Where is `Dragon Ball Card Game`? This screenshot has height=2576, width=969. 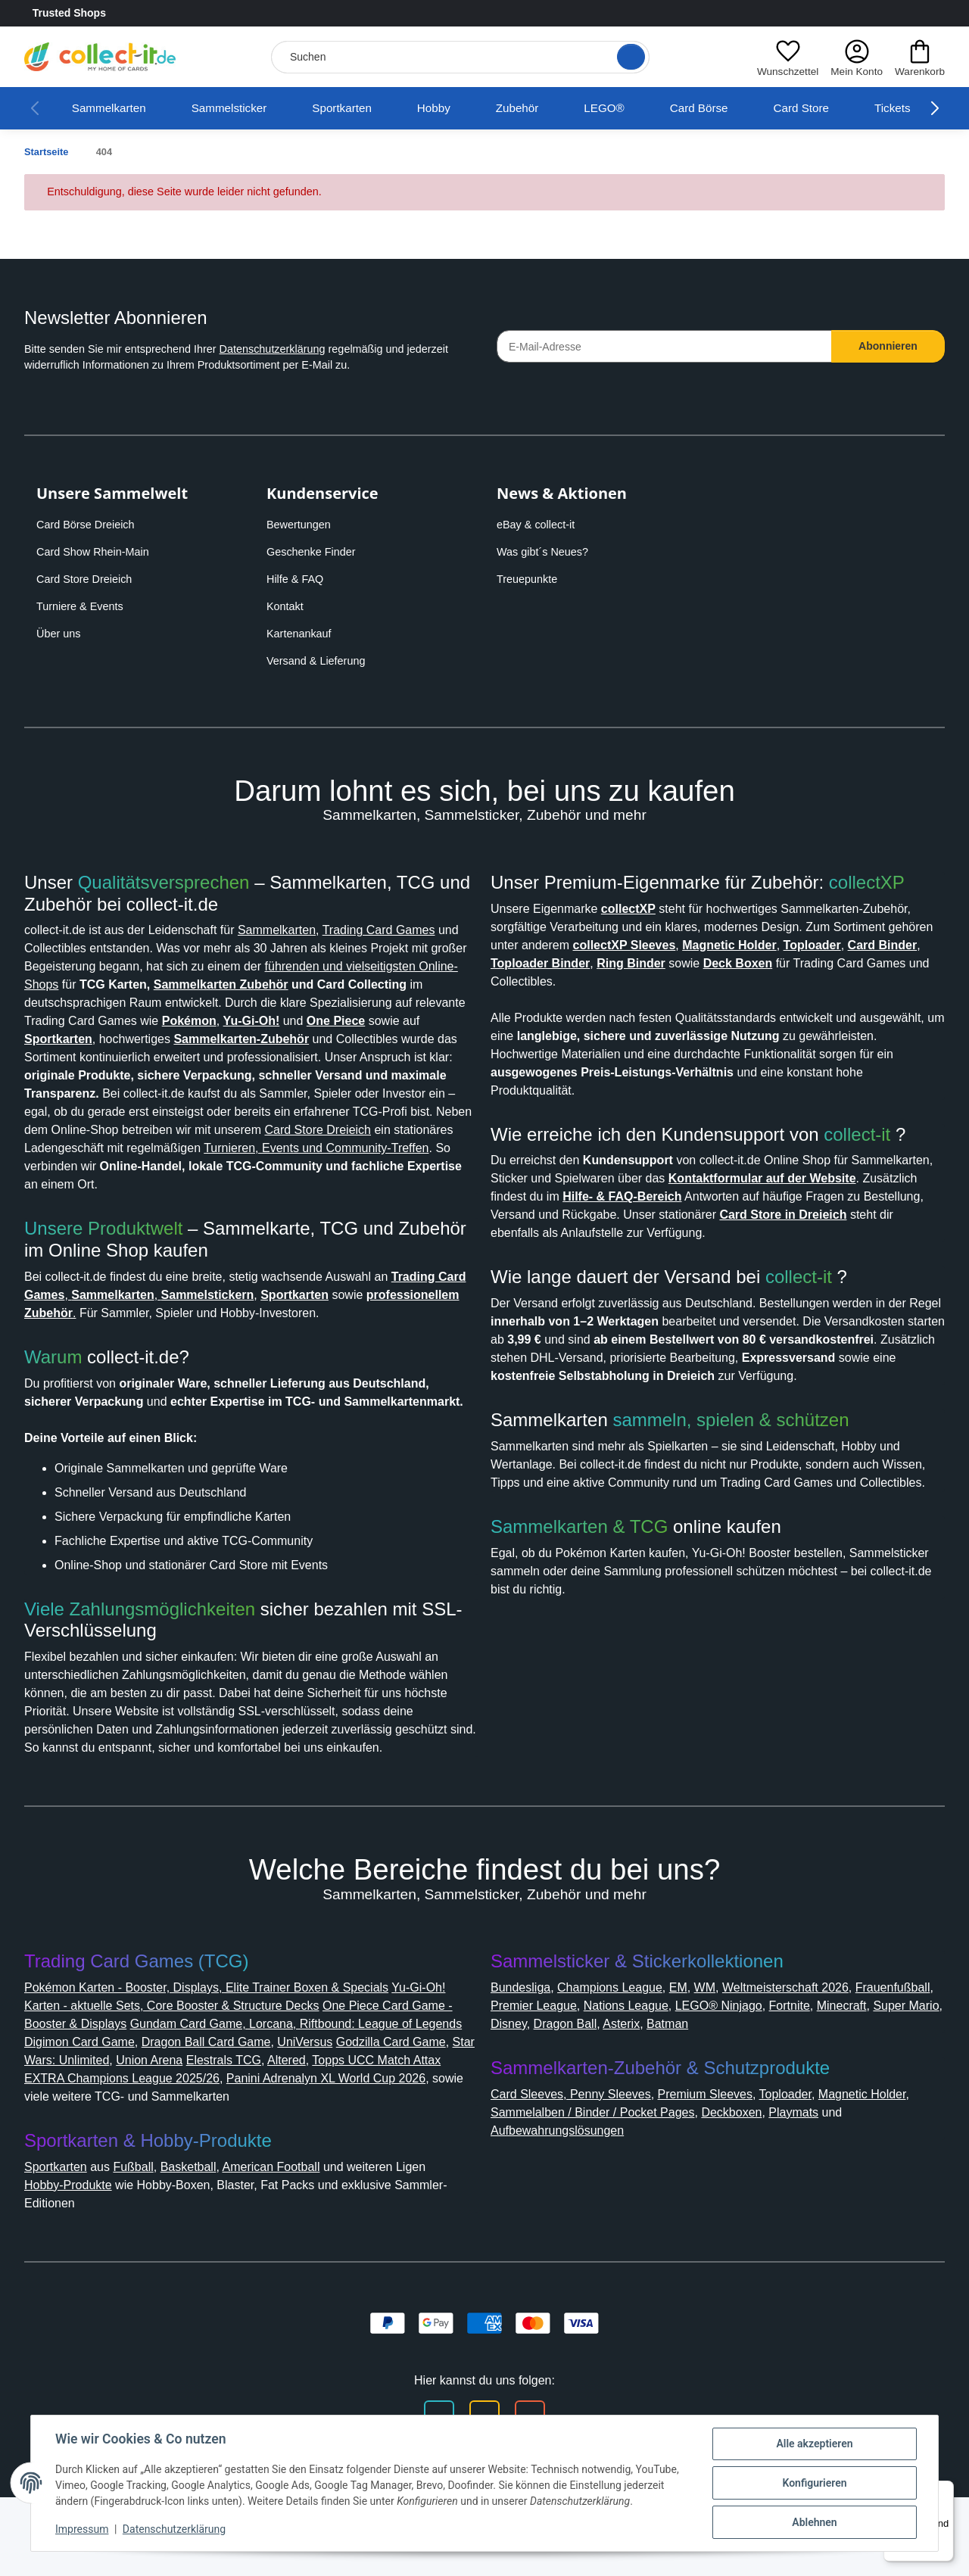
Dragon Ball Card Game is located at coordinates (342, 2120).